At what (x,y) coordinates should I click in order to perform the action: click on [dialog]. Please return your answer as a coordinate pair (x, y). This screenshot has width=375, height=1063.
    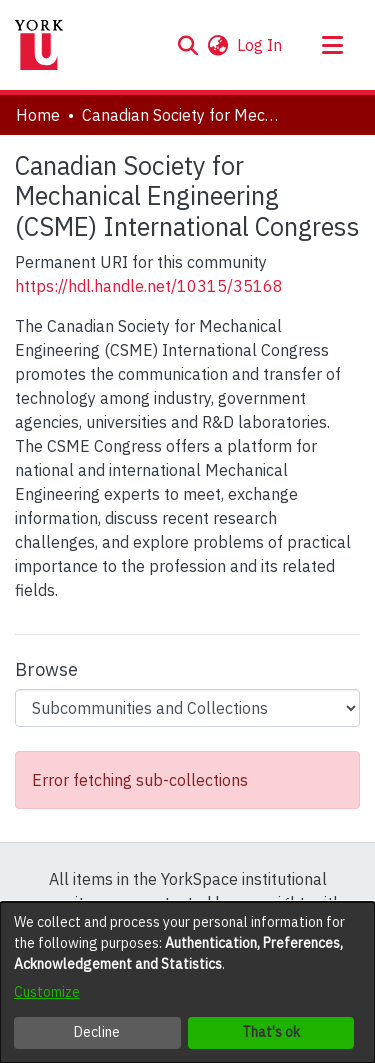
    Looking at the image, I should click on (187, 982).